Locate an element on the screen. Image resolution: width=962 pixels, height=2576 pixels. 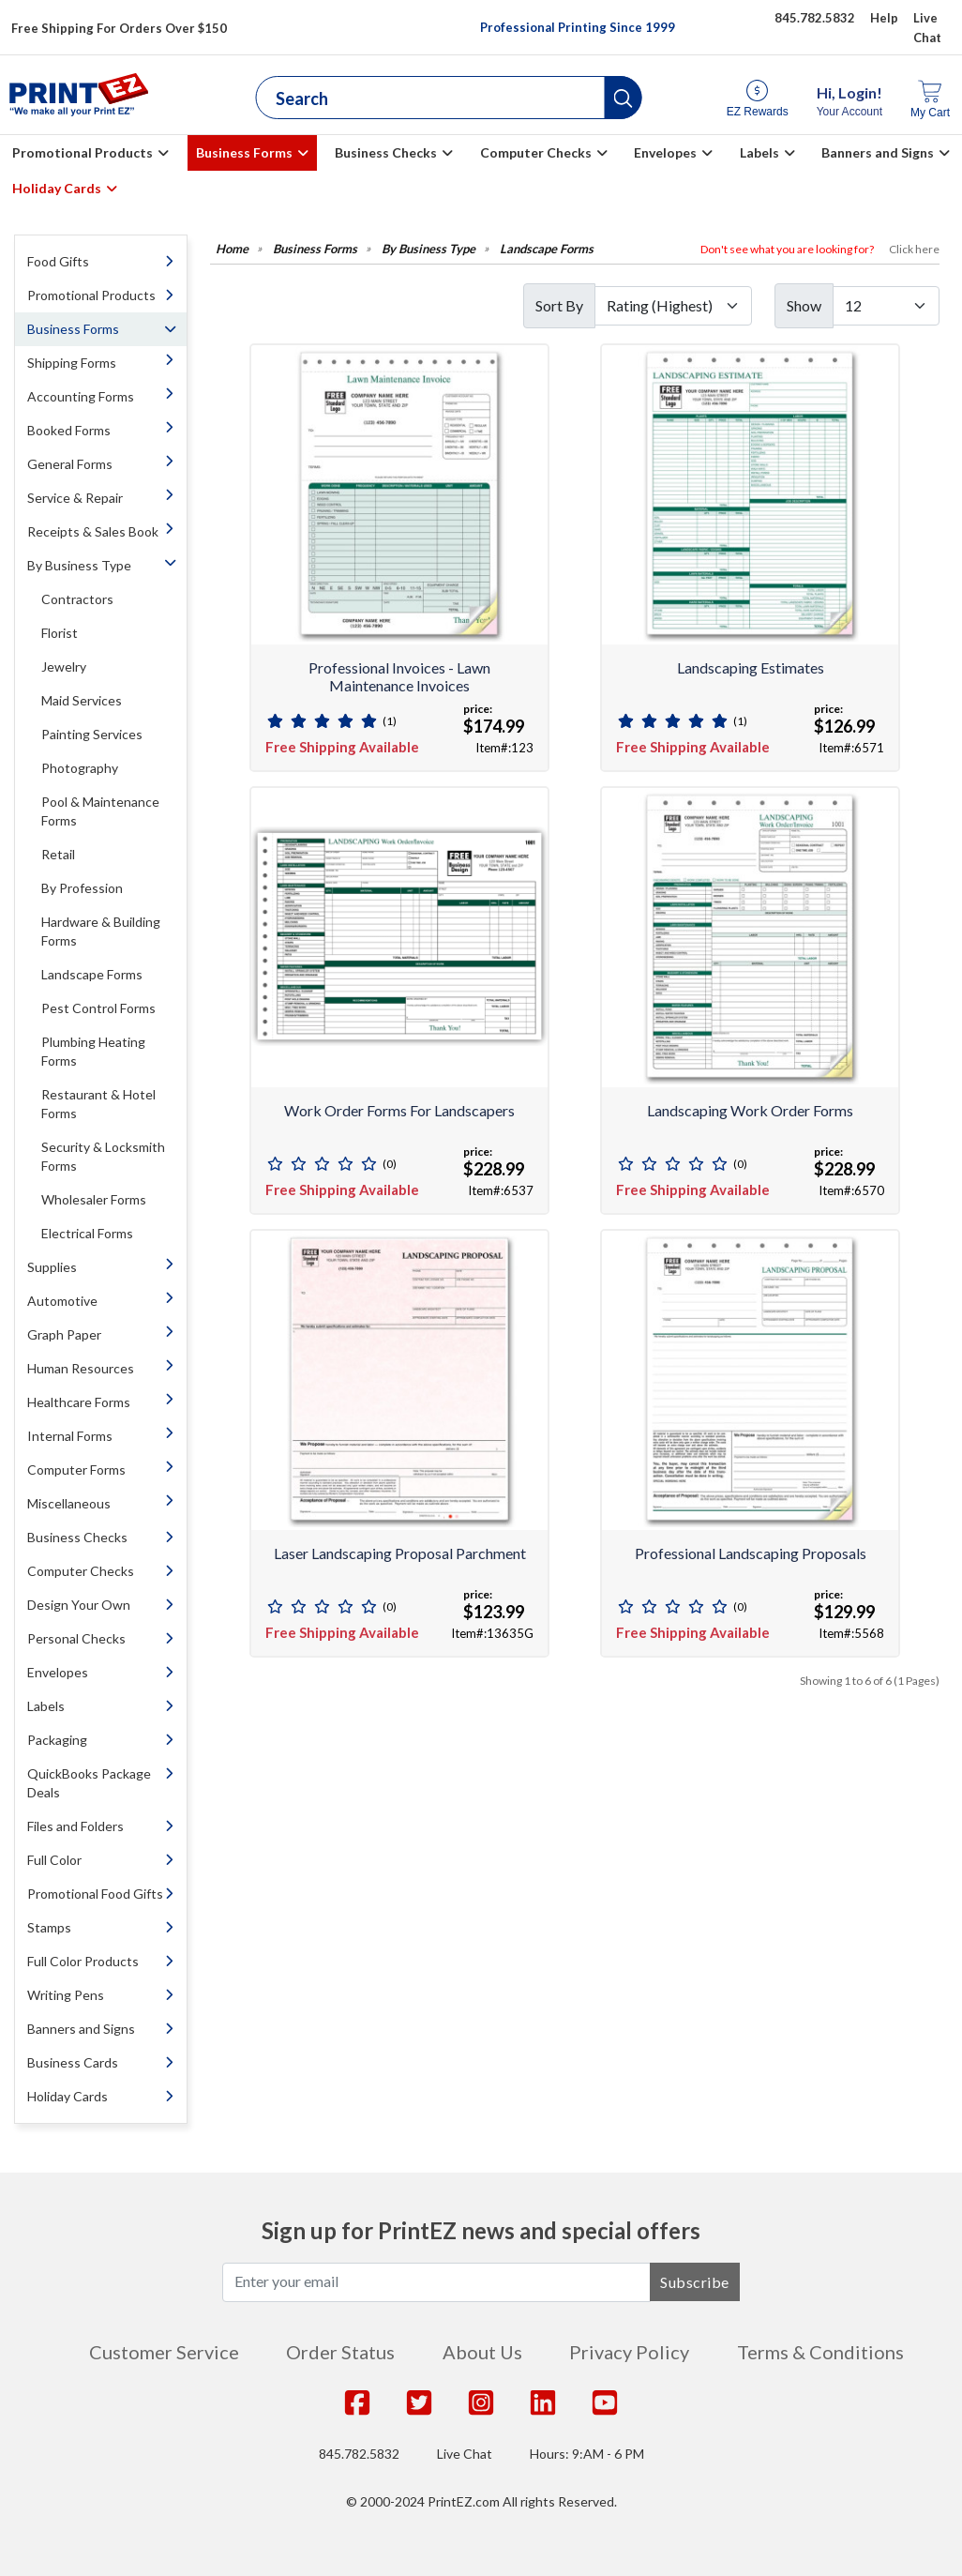
Packaging is located at coordinates (57, 1740).